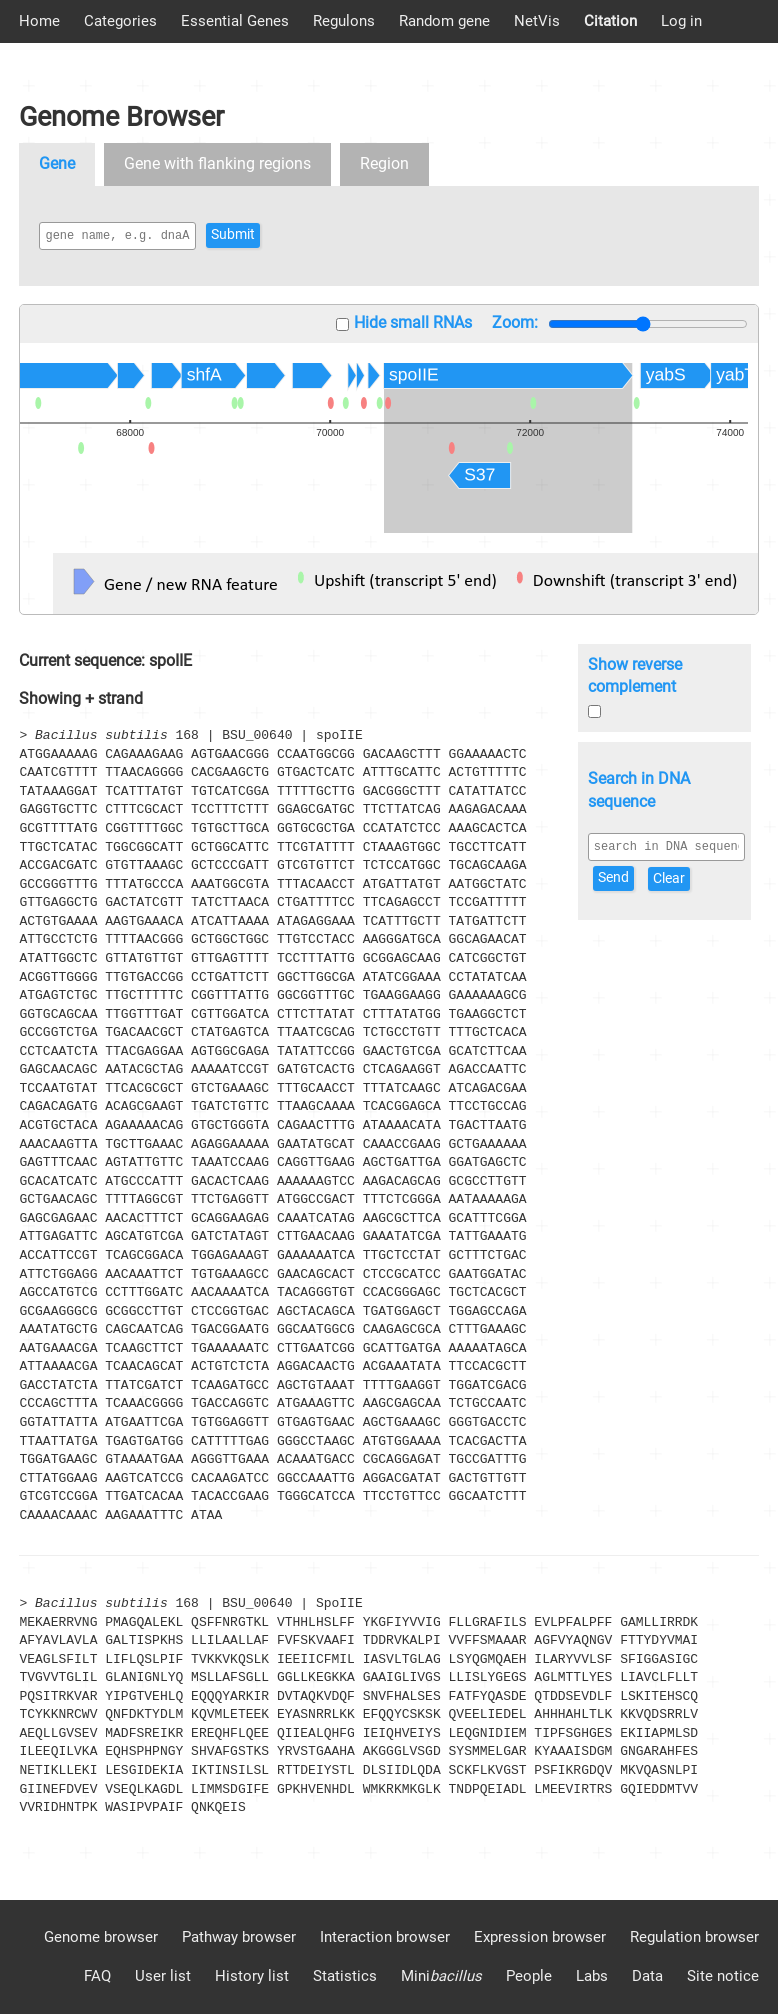 Image resolution: width=778 pixels, height=2014 pixels. I want to click on Regulons, so click(344, 21).